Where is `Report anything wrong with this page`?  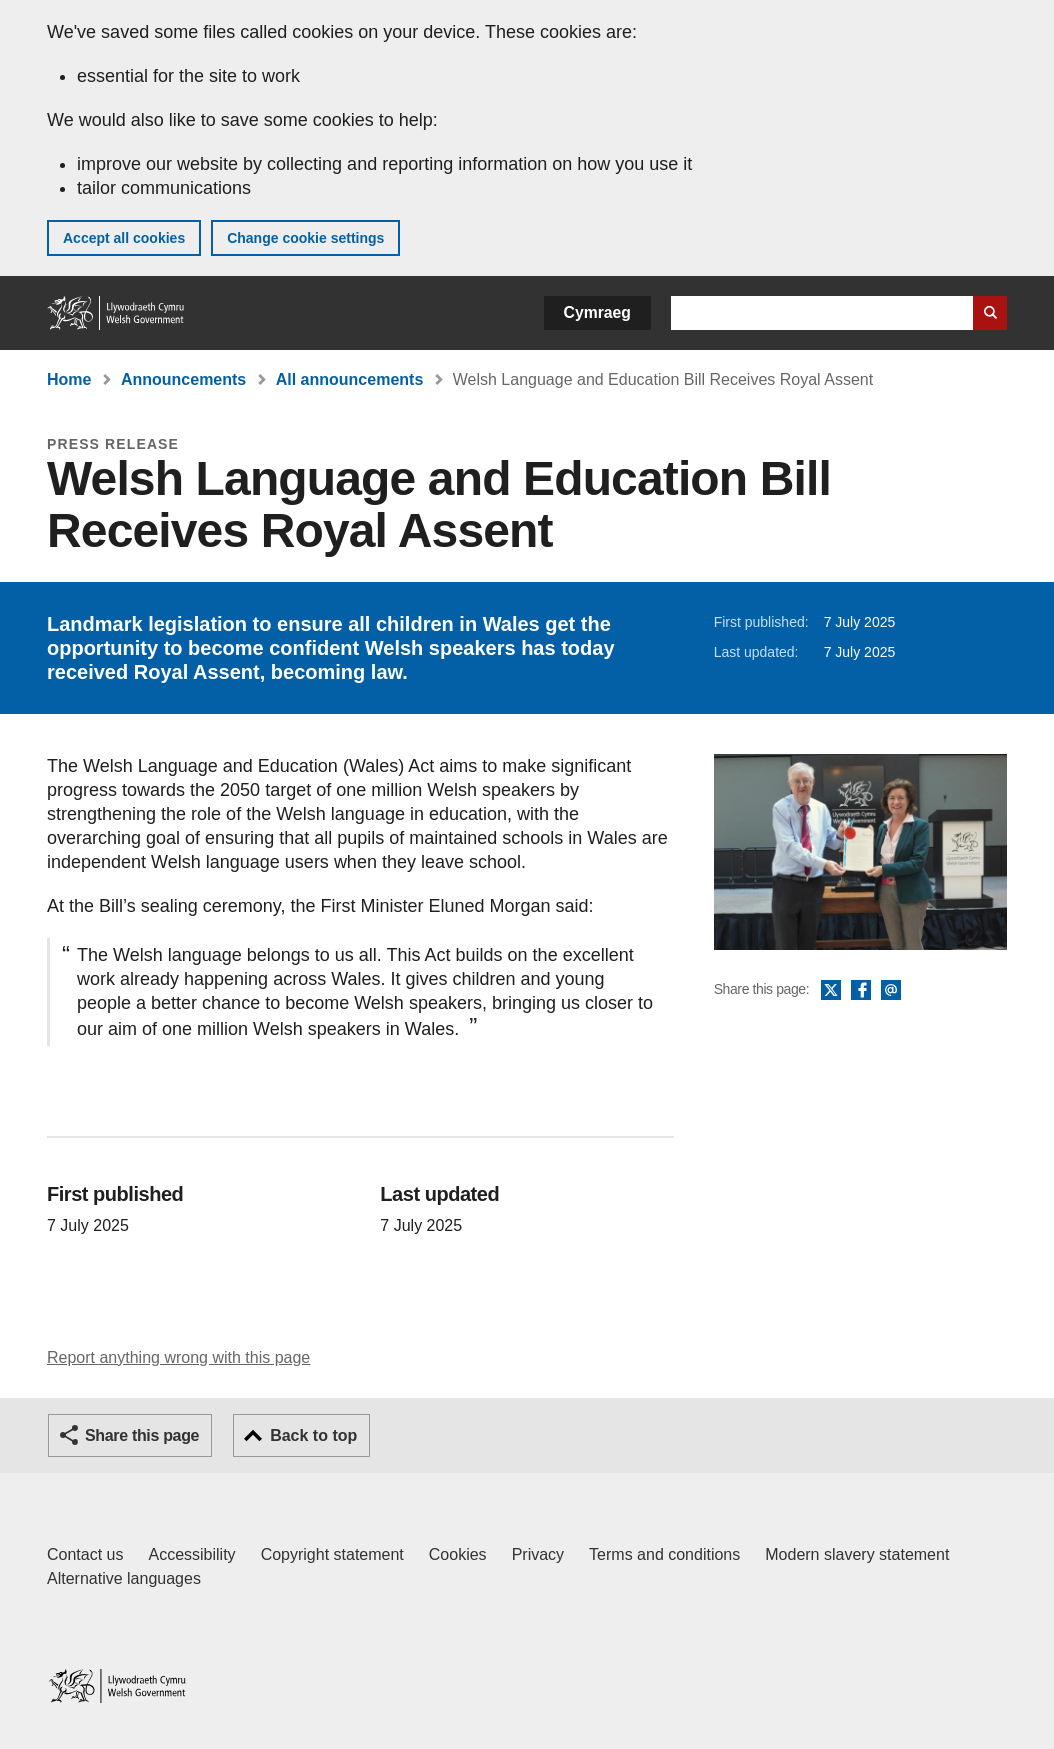 Report anything wrong with this page is located at coordinates (178, 1357).